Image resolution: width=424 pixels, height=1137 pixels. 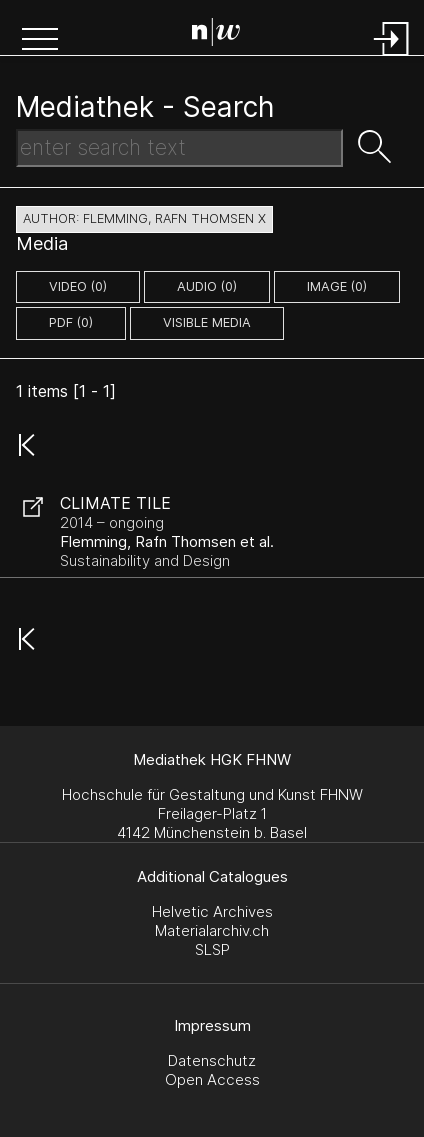 What do you see at coordinates (40, 41) in the screenshot?
I see `[button]` at bounding box center [40, 41].